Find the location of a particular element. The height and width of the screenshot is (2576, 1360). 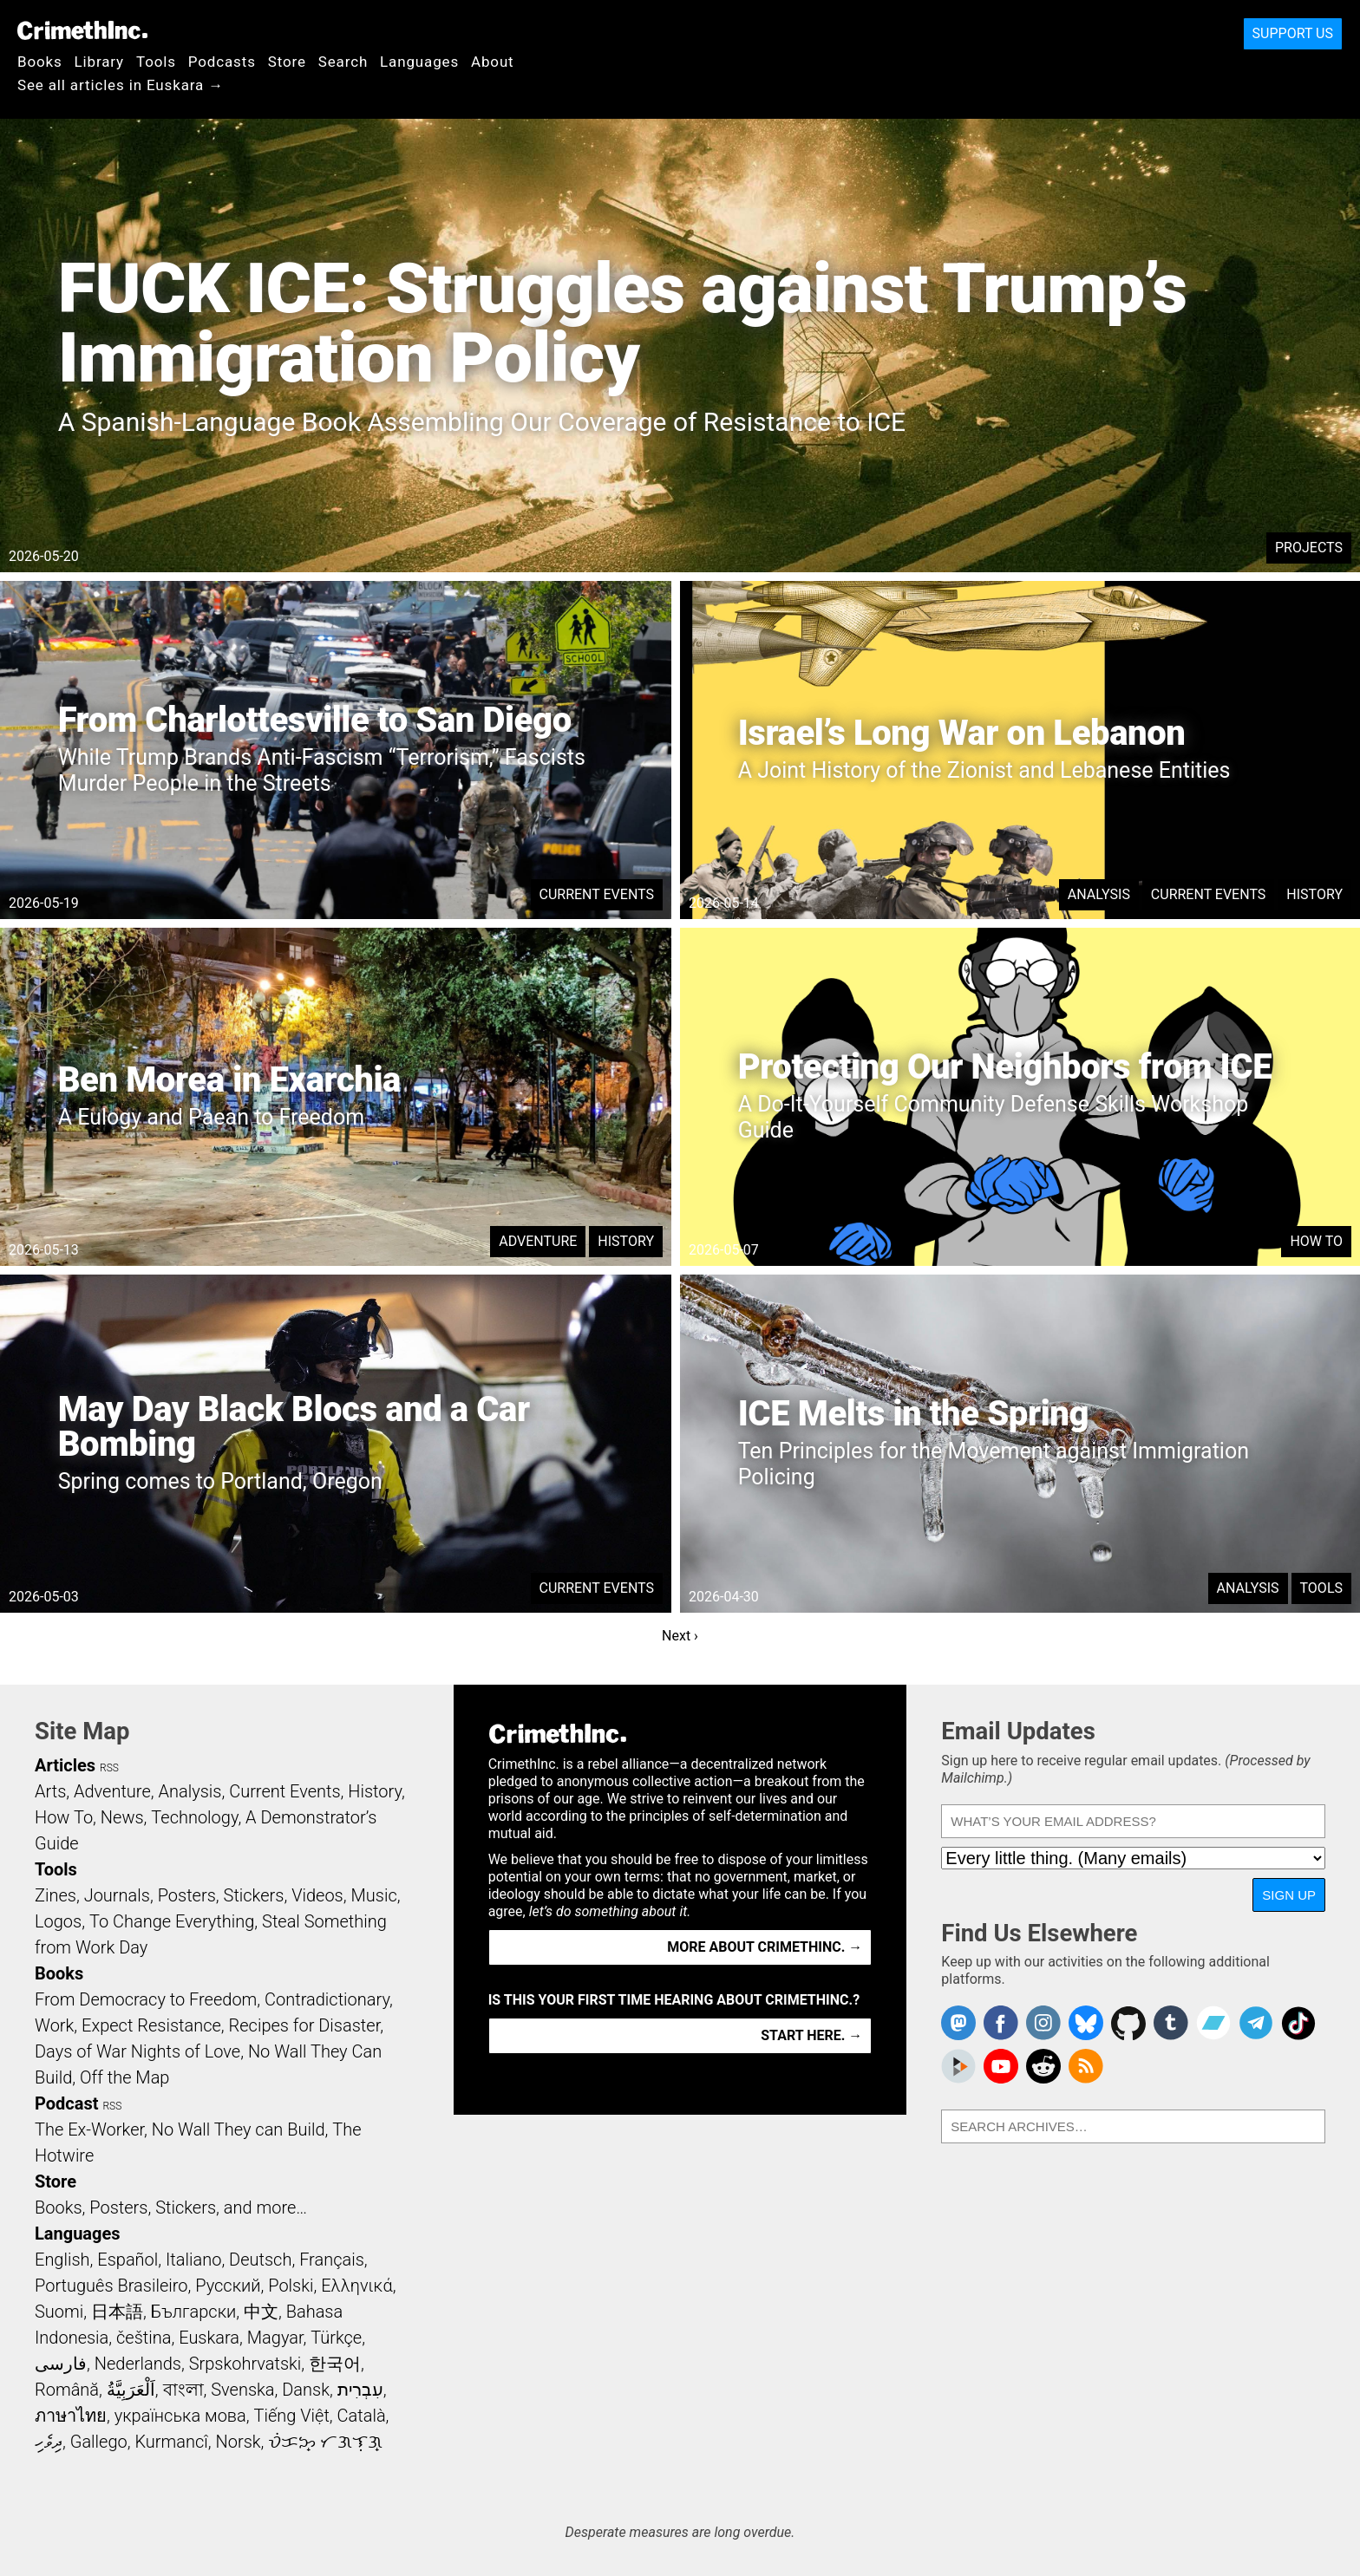

Magyar is located at coordinates (275, 2337).